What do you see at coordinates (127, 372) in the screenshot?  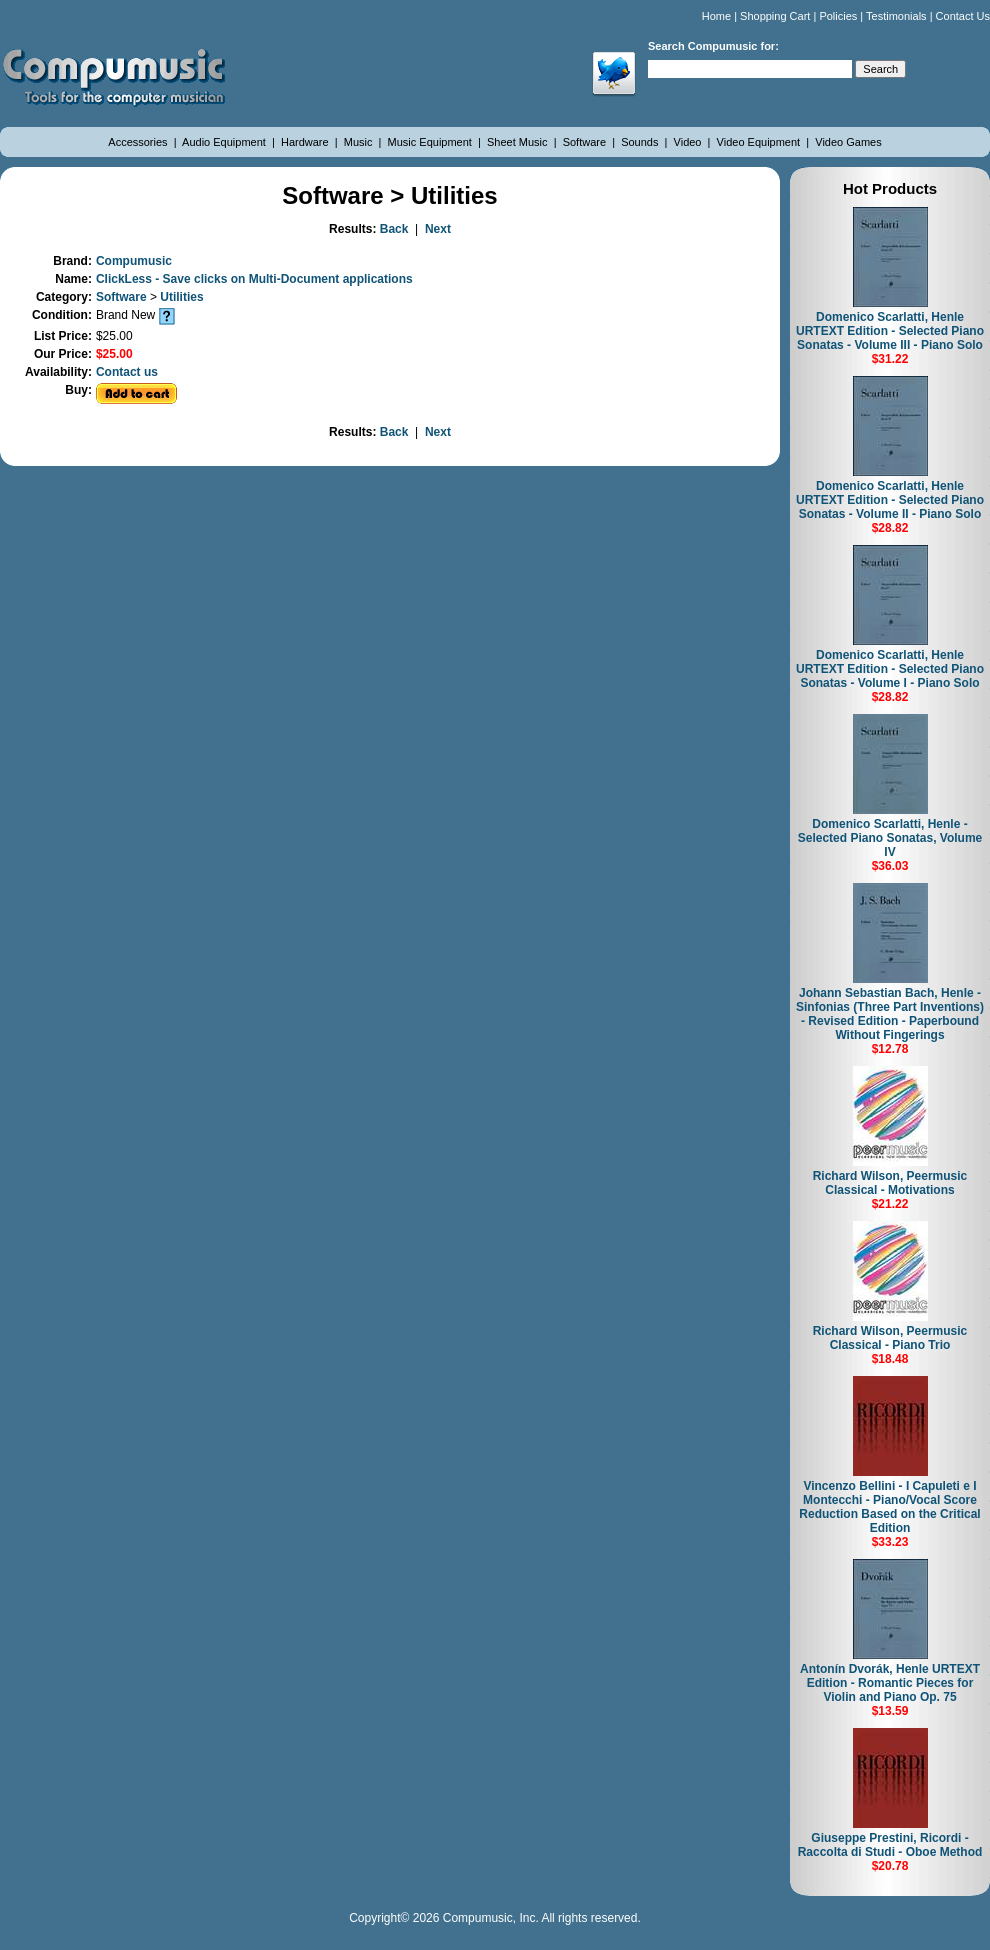 I see `Contact us` at bounding box center [127, 372].